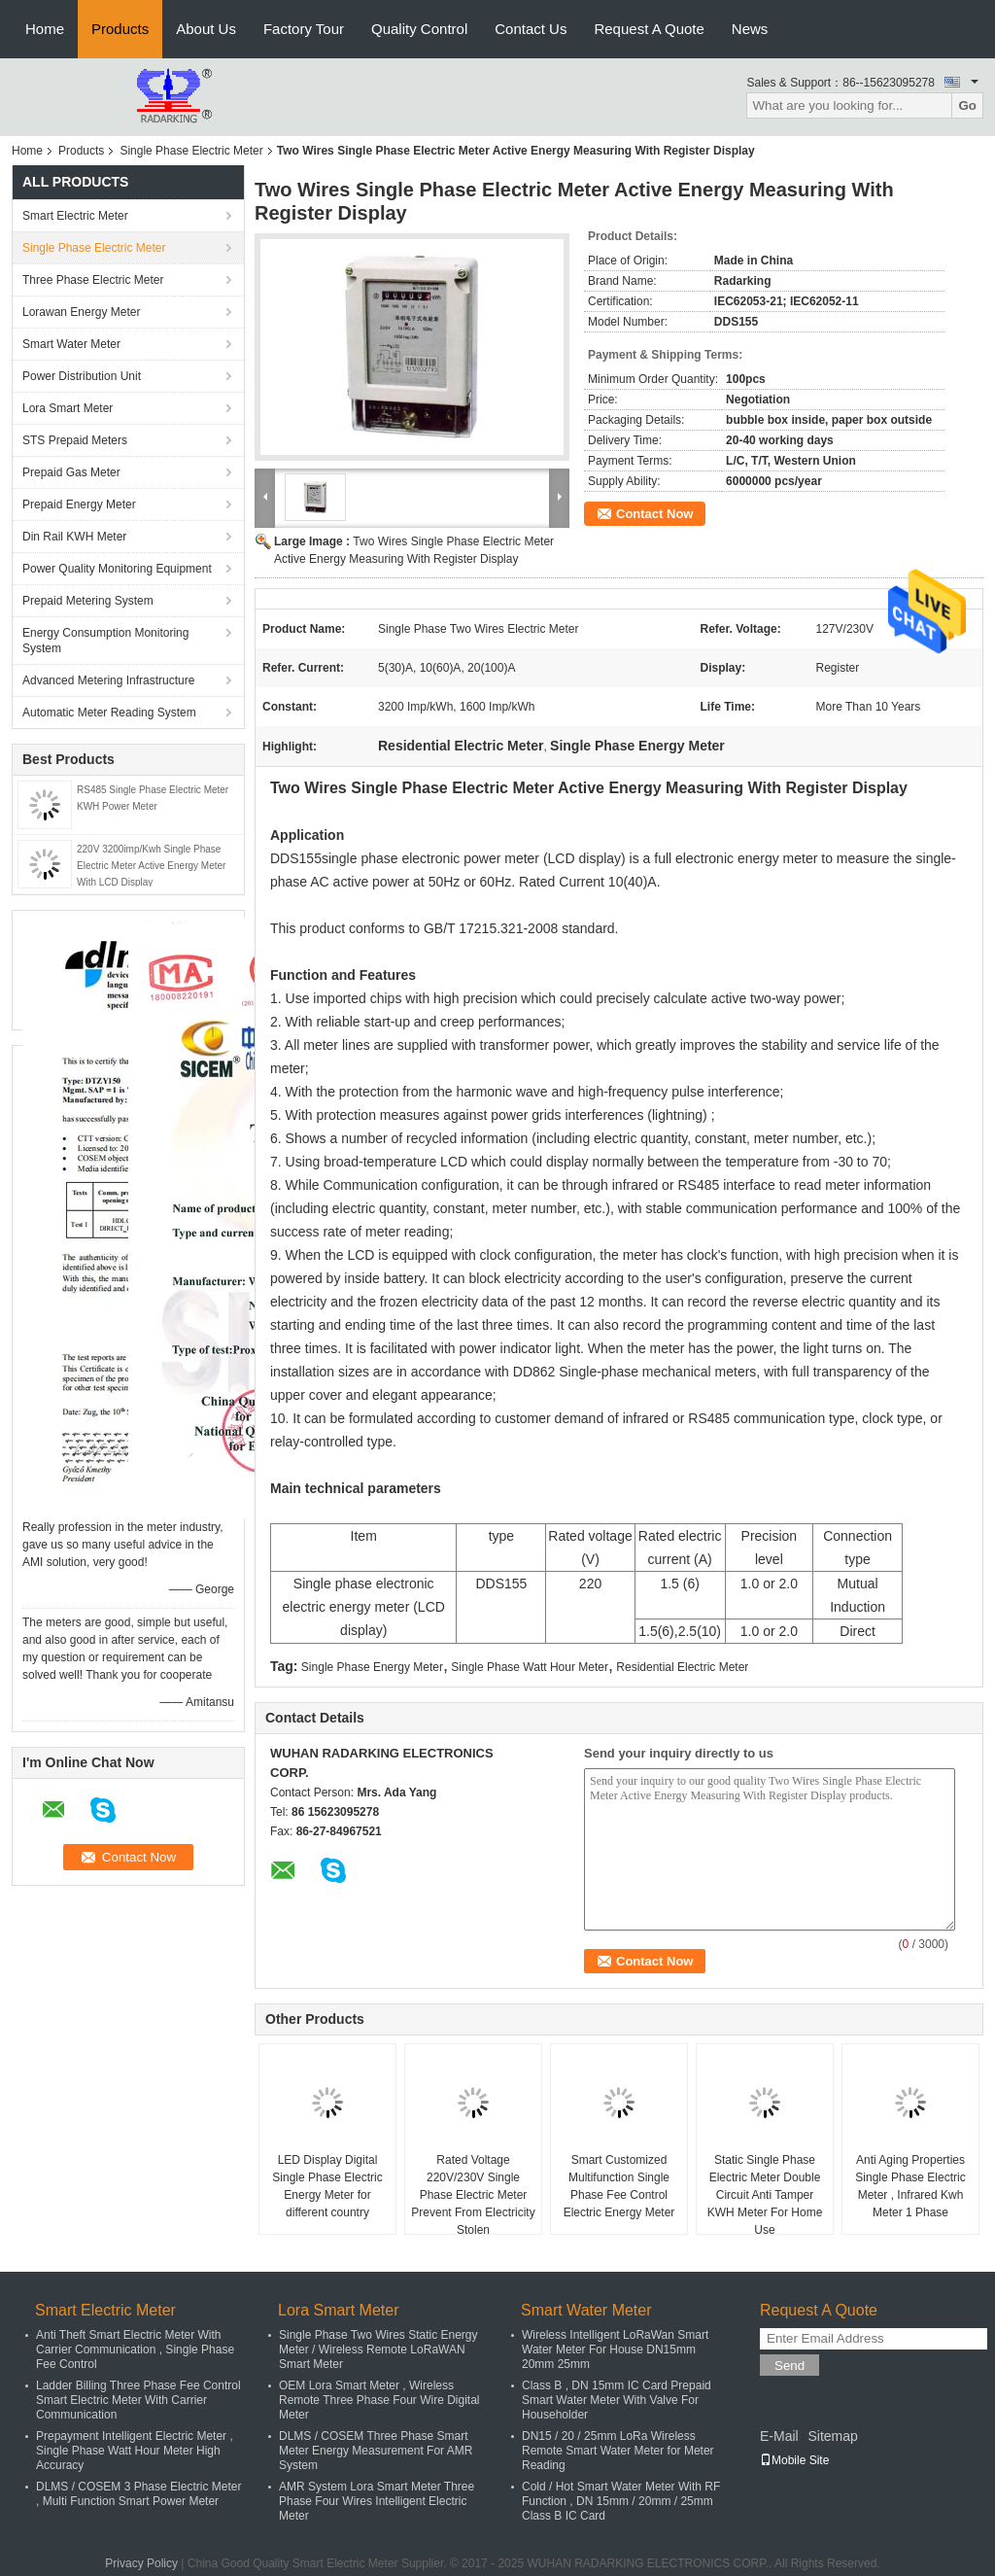 The width and height of the screenshot is (995, 2576). Describe the element at coordinates (616, 2400) in the screenshot. I see `Class B , DN 15mm IC Card Prepaid Smart Water Meter With Valve For Householder` at that location.